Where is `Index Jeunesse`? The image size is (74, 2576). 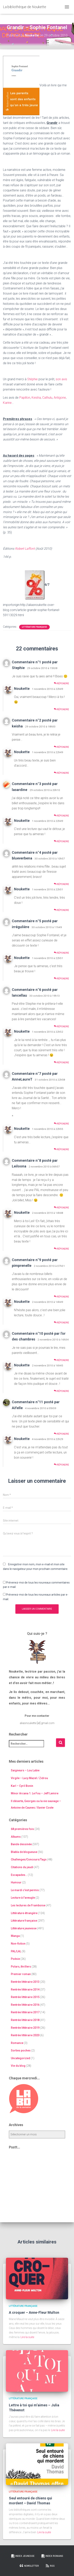 Index Jeunesse is located at coordinates (23, 2556).